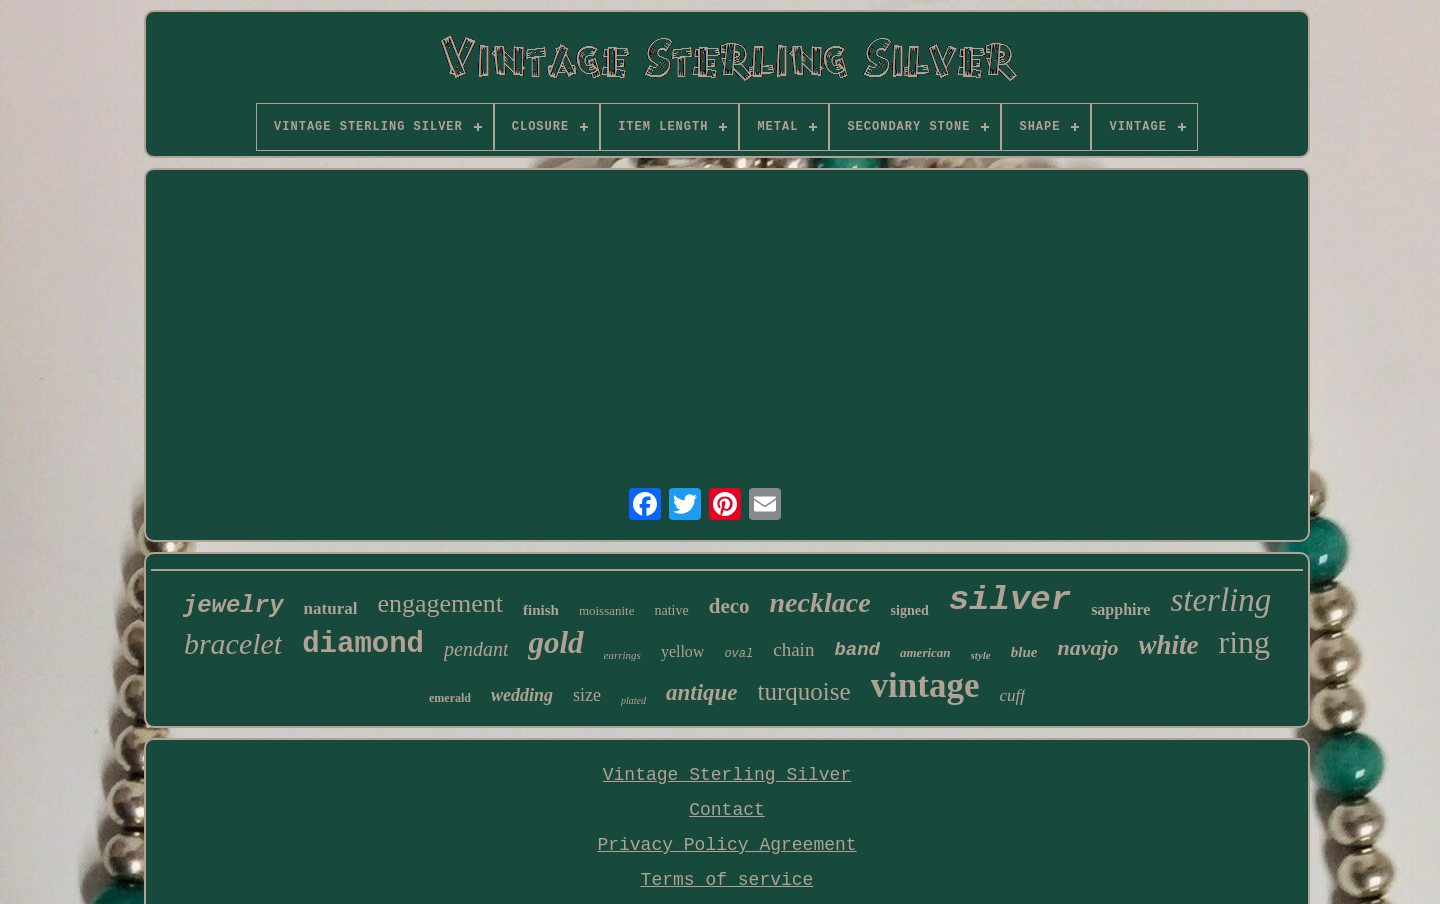 This screenshot has width=1440, height=904. I want to click on yellow, so click(683, 651).